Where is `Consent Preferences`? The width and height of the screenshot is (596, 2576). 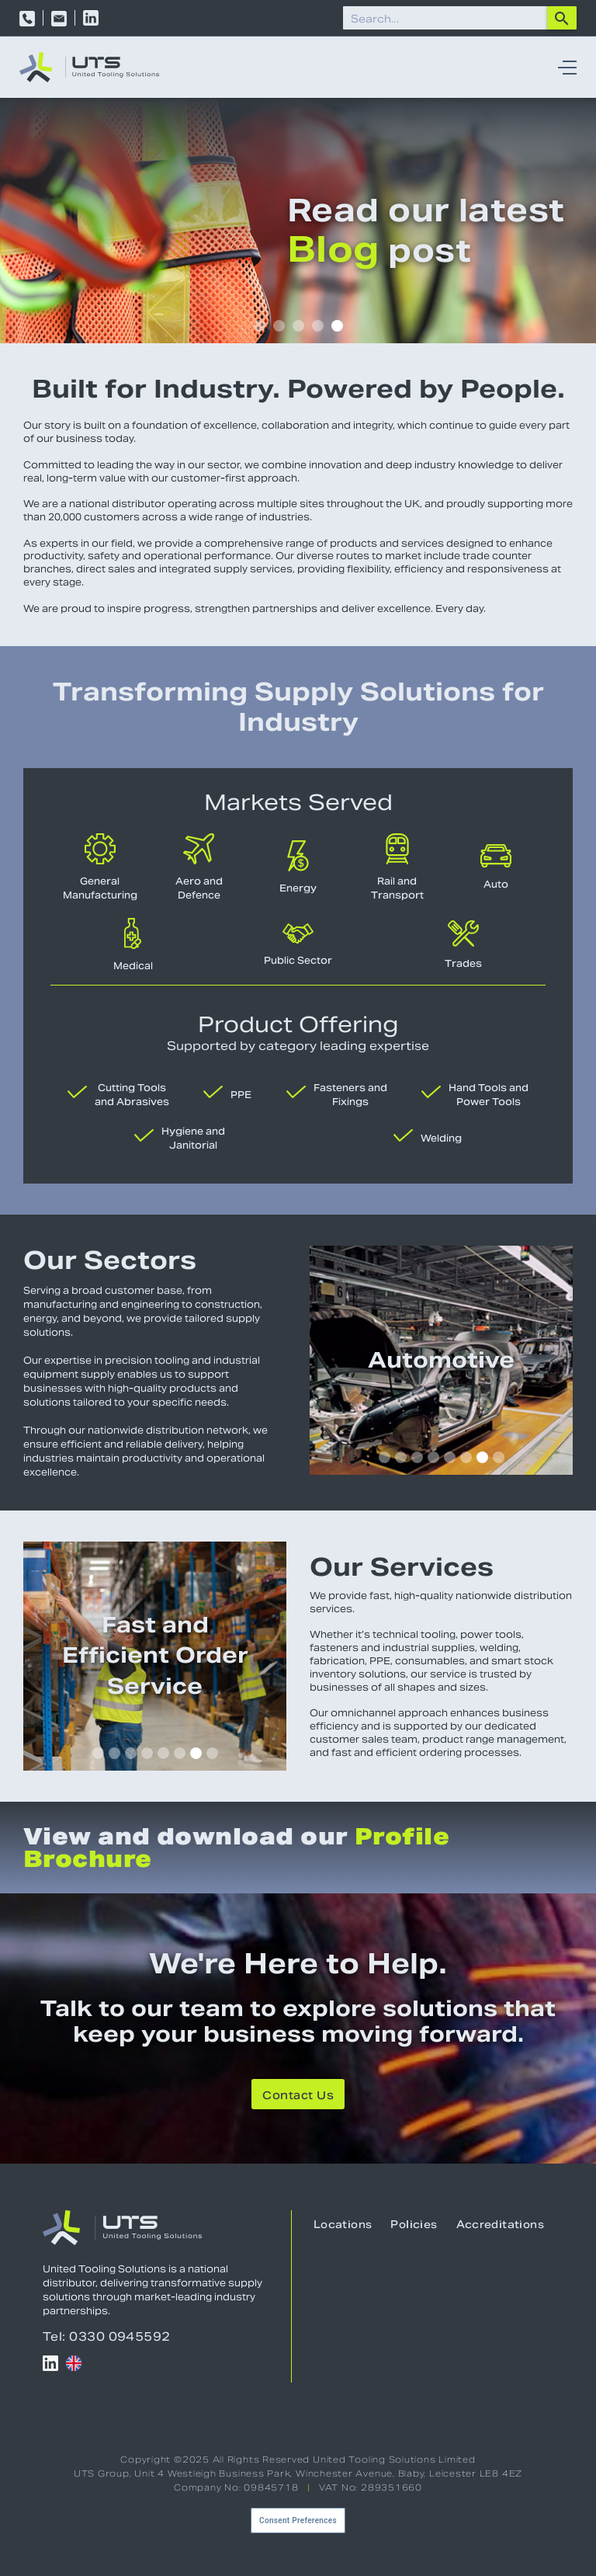 Consent Preferences is located at coordinates (298, 2520).